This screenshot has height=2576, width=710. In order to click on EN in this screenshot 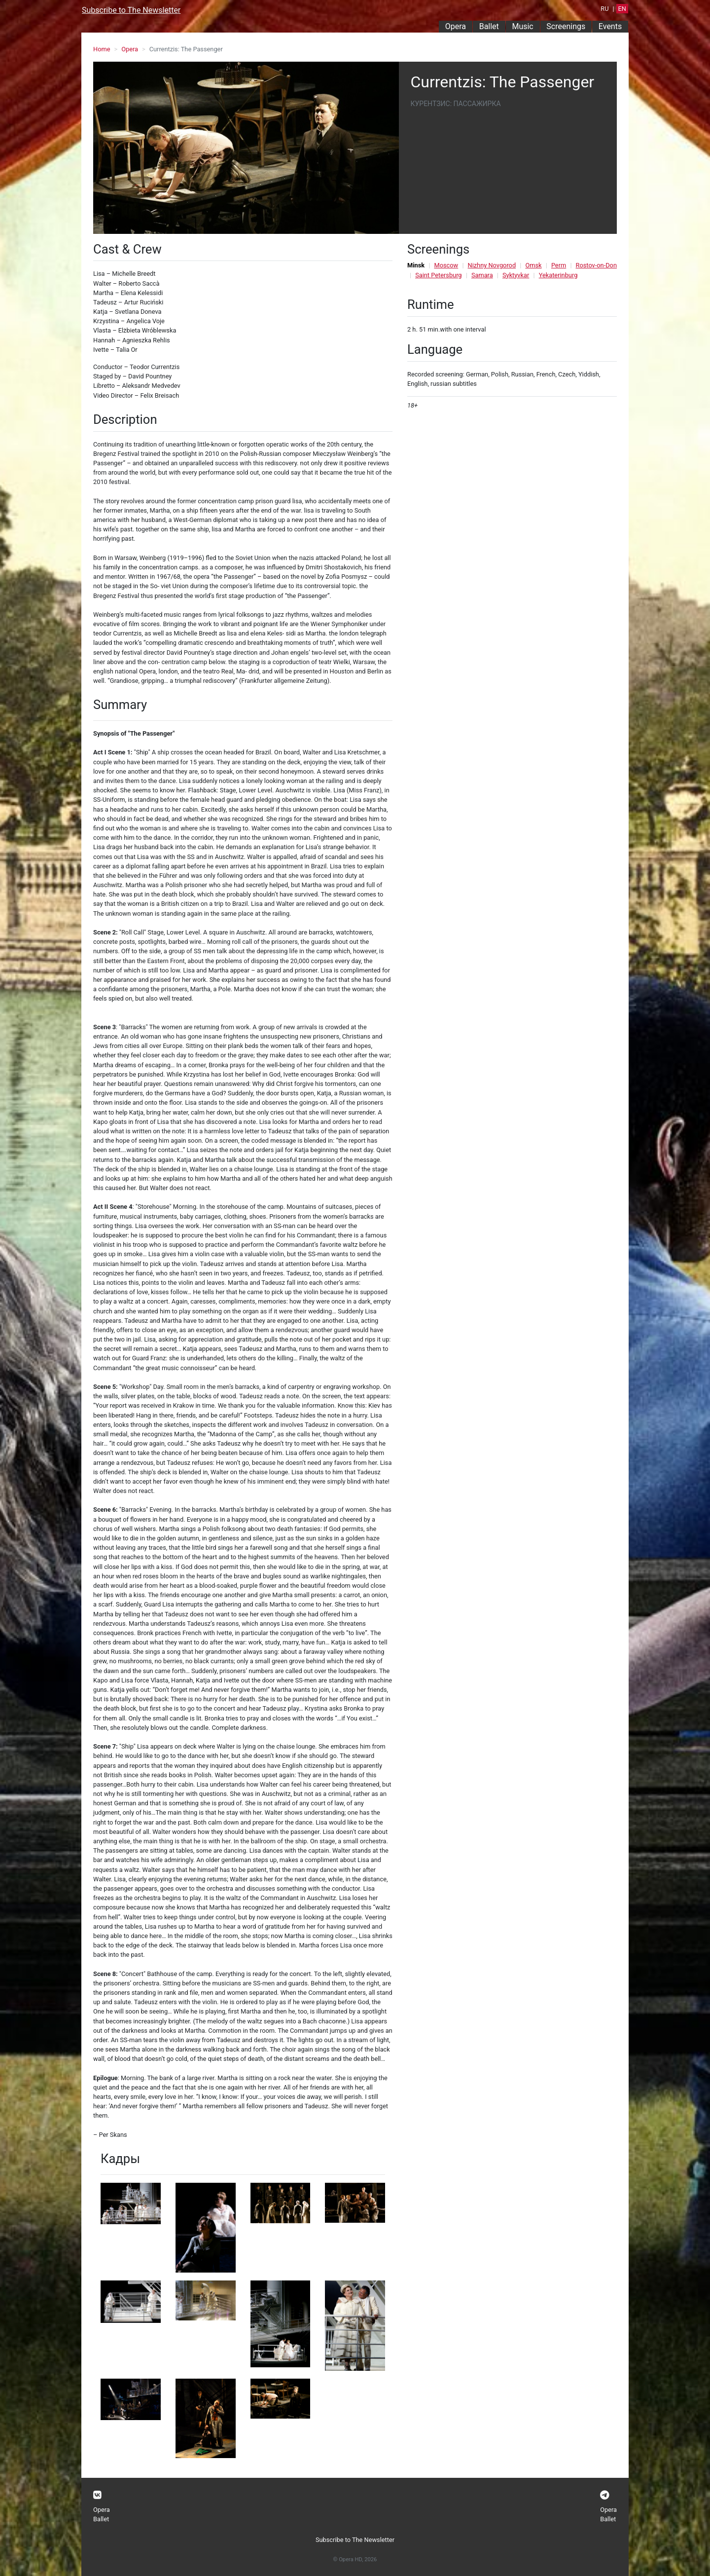, I will do `click(622, 8)`.